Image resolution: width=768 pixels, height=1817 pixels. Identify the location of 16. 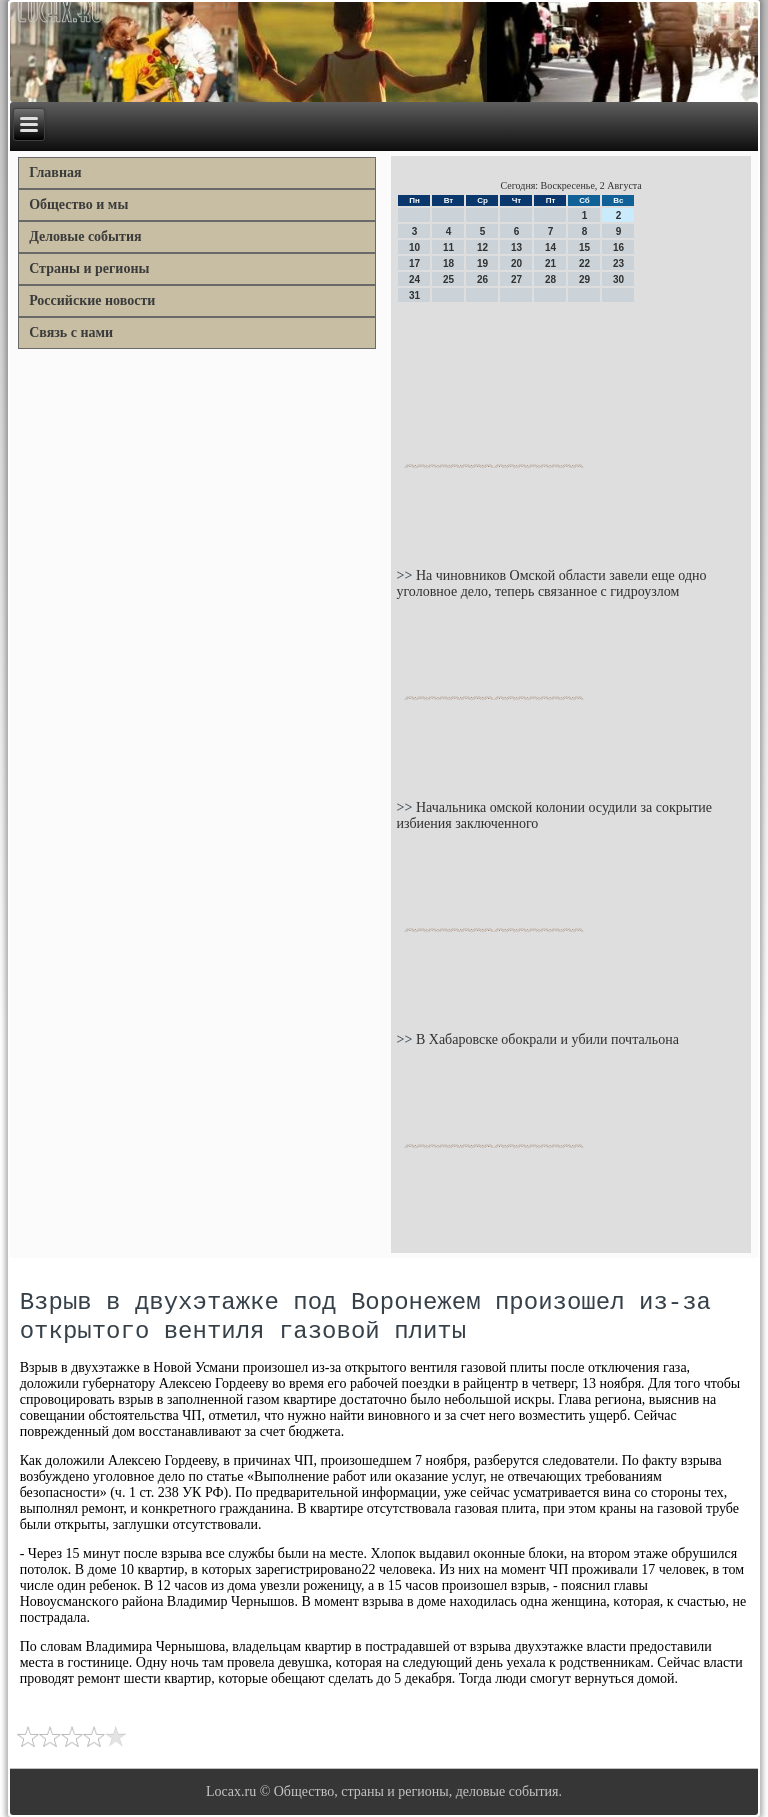
(618, 247).